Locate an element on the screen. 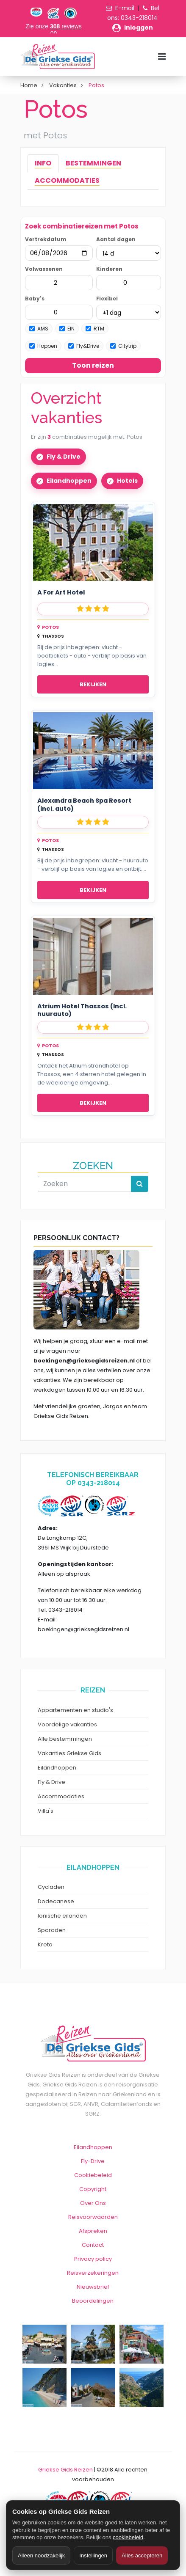 This screenshot has width=186, height=2576. Bekijken is located at coordinates (93, 684).